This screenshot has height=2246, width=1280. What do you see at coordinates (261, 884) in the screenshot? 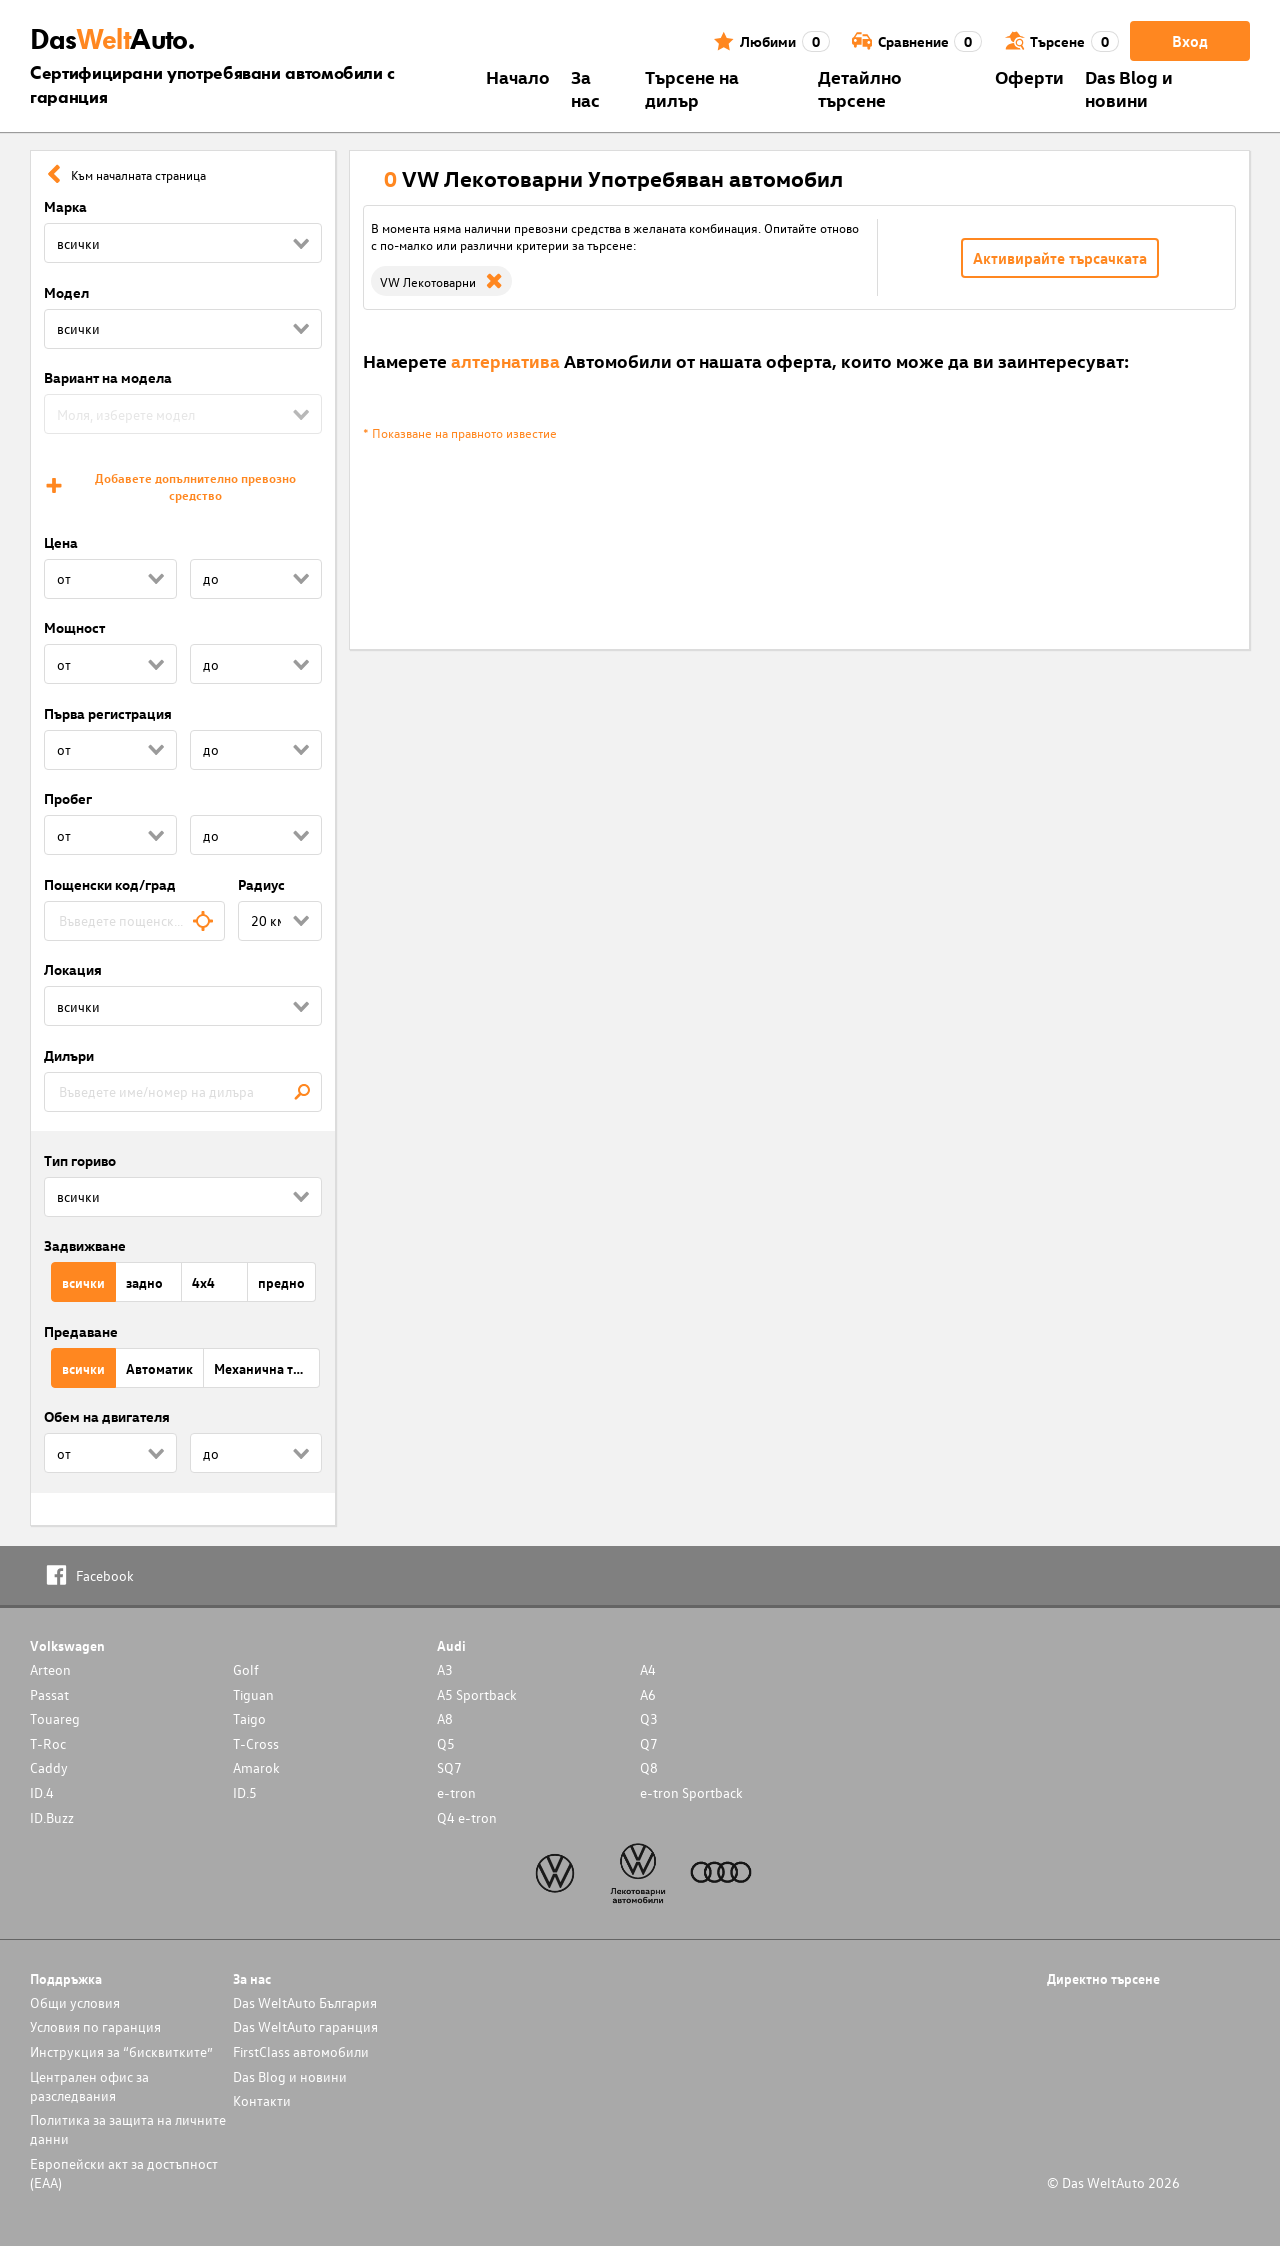
I see `Радиус` at bounding box center [261, 884].